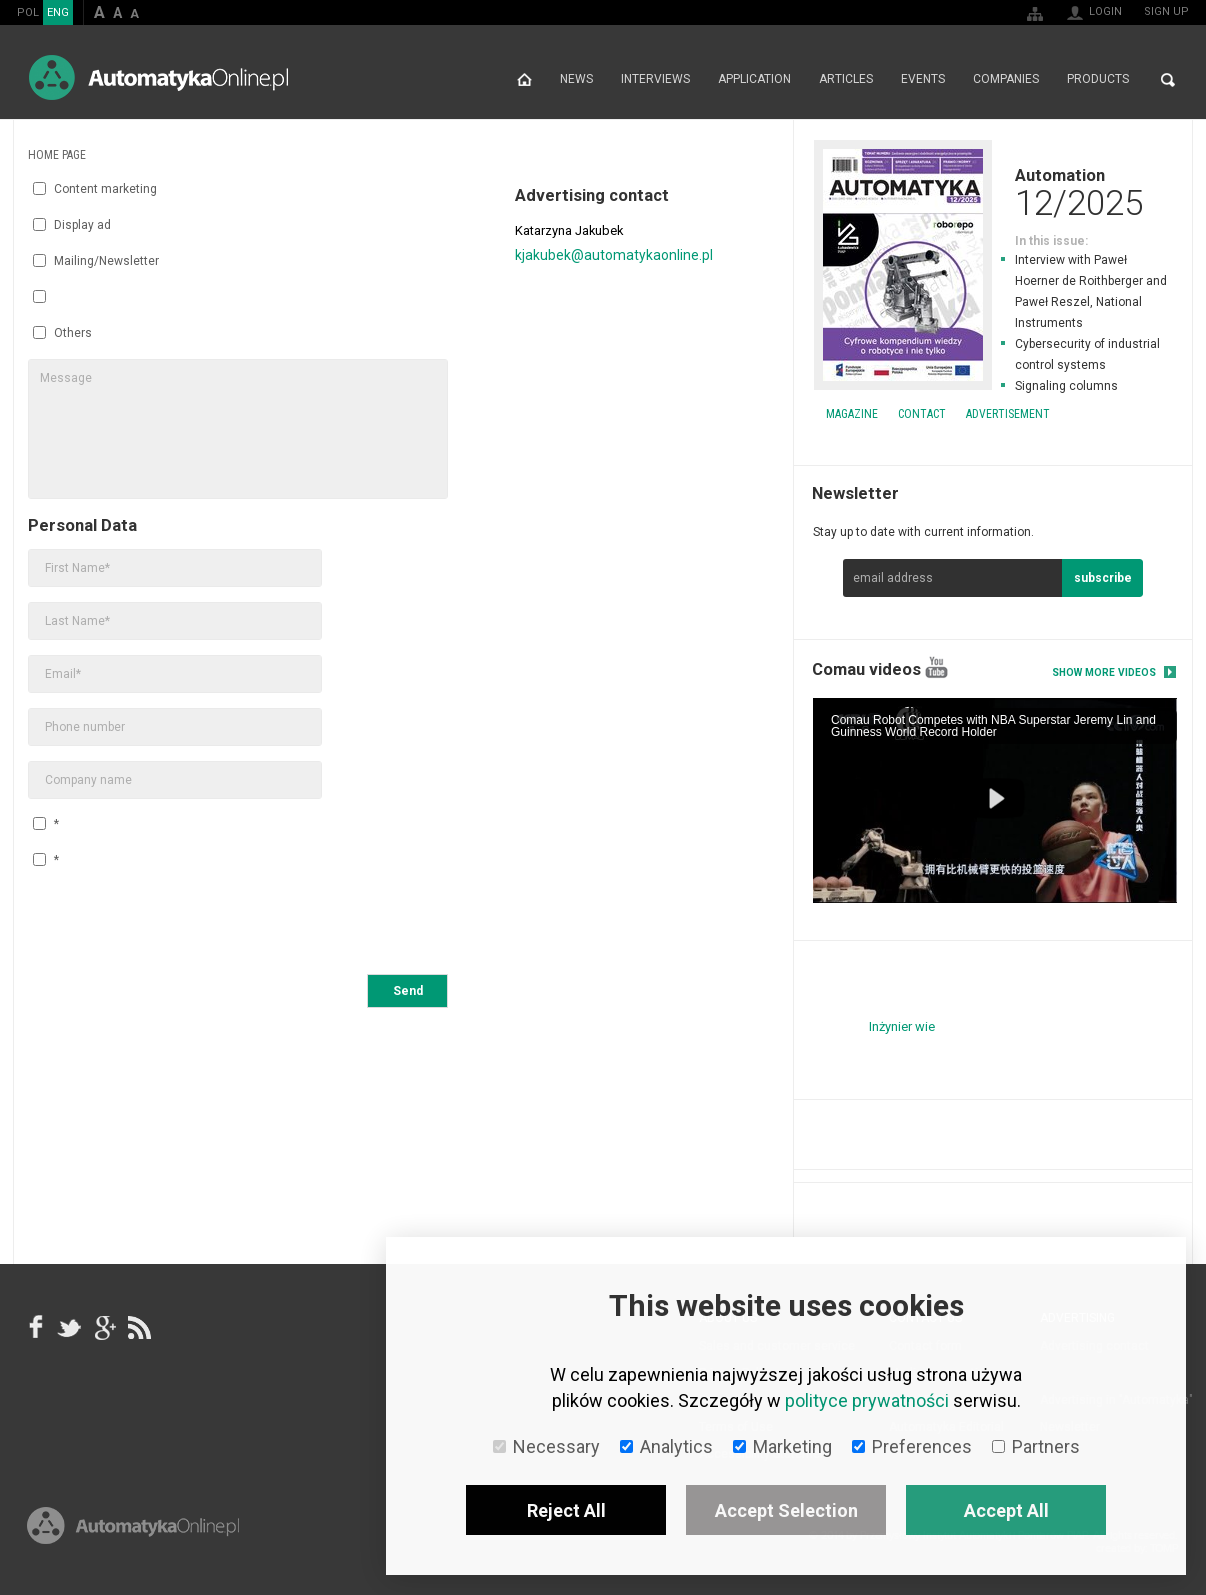 Image resolution: width=1206 pixels, height=1595 pixels. What do you see at coordinates (36, 1327) in the screenshot?
I see `facebook` at bounding box center [36, 1327].